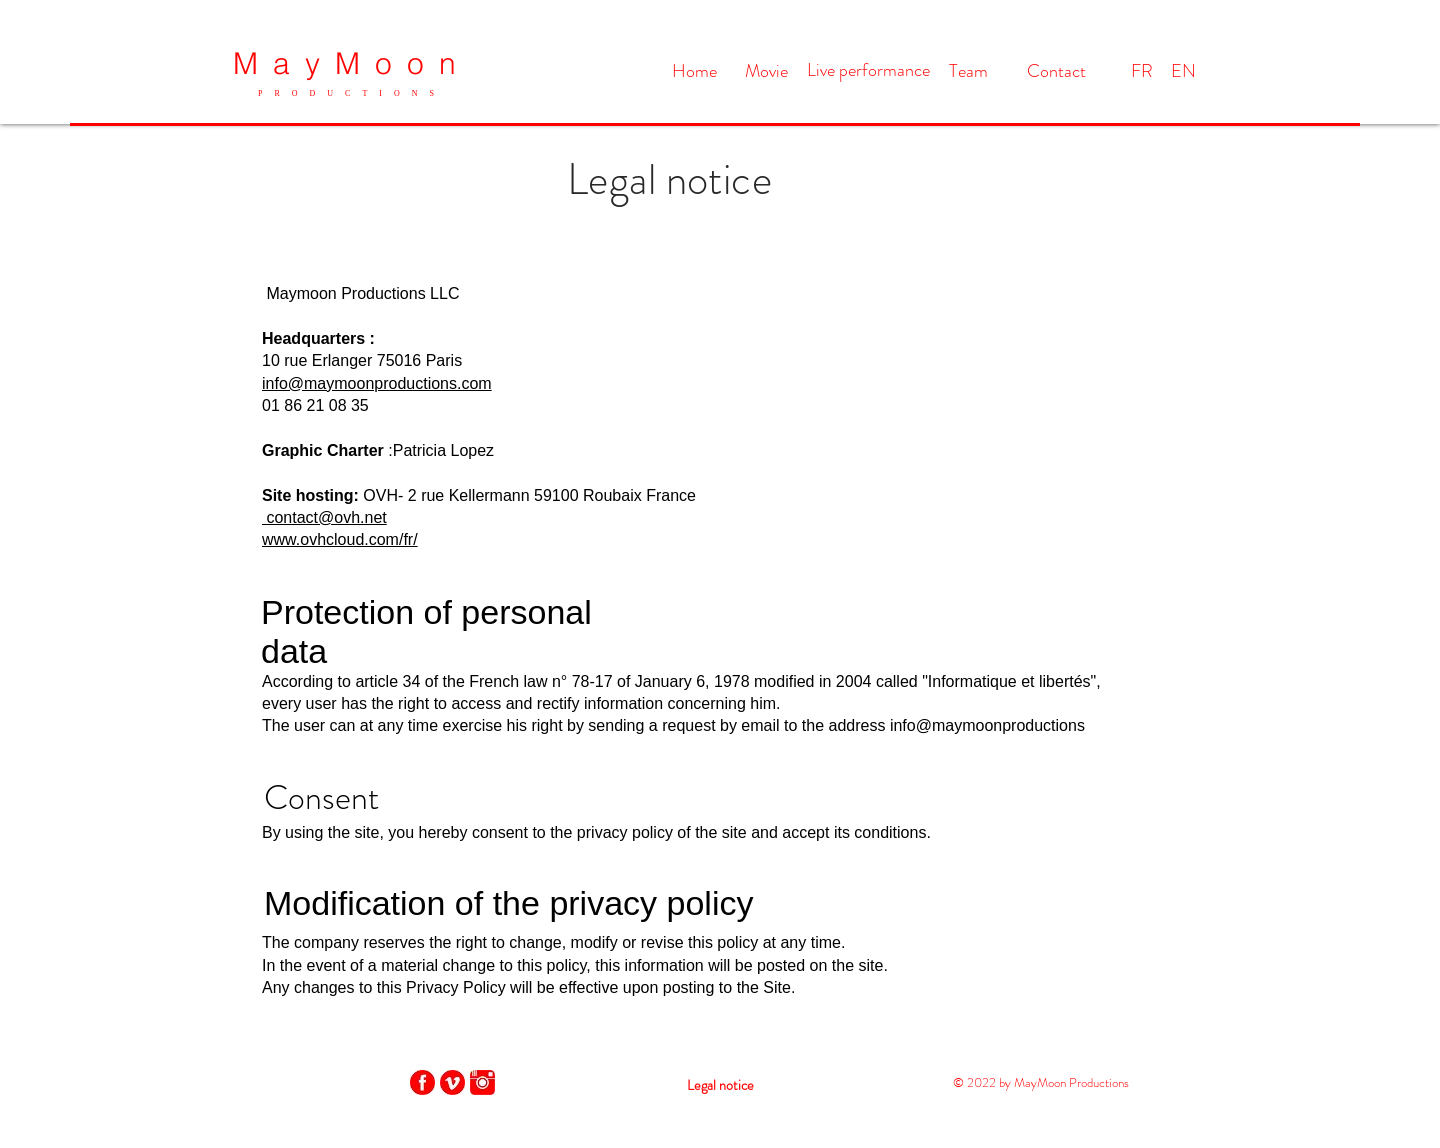 The height and width of the screenshot is (1148, 1440). What do you see at coordinates (377, 383) in the screenshot?
I see `info@maymoonproductions.com` at bounding box center [377, 383].